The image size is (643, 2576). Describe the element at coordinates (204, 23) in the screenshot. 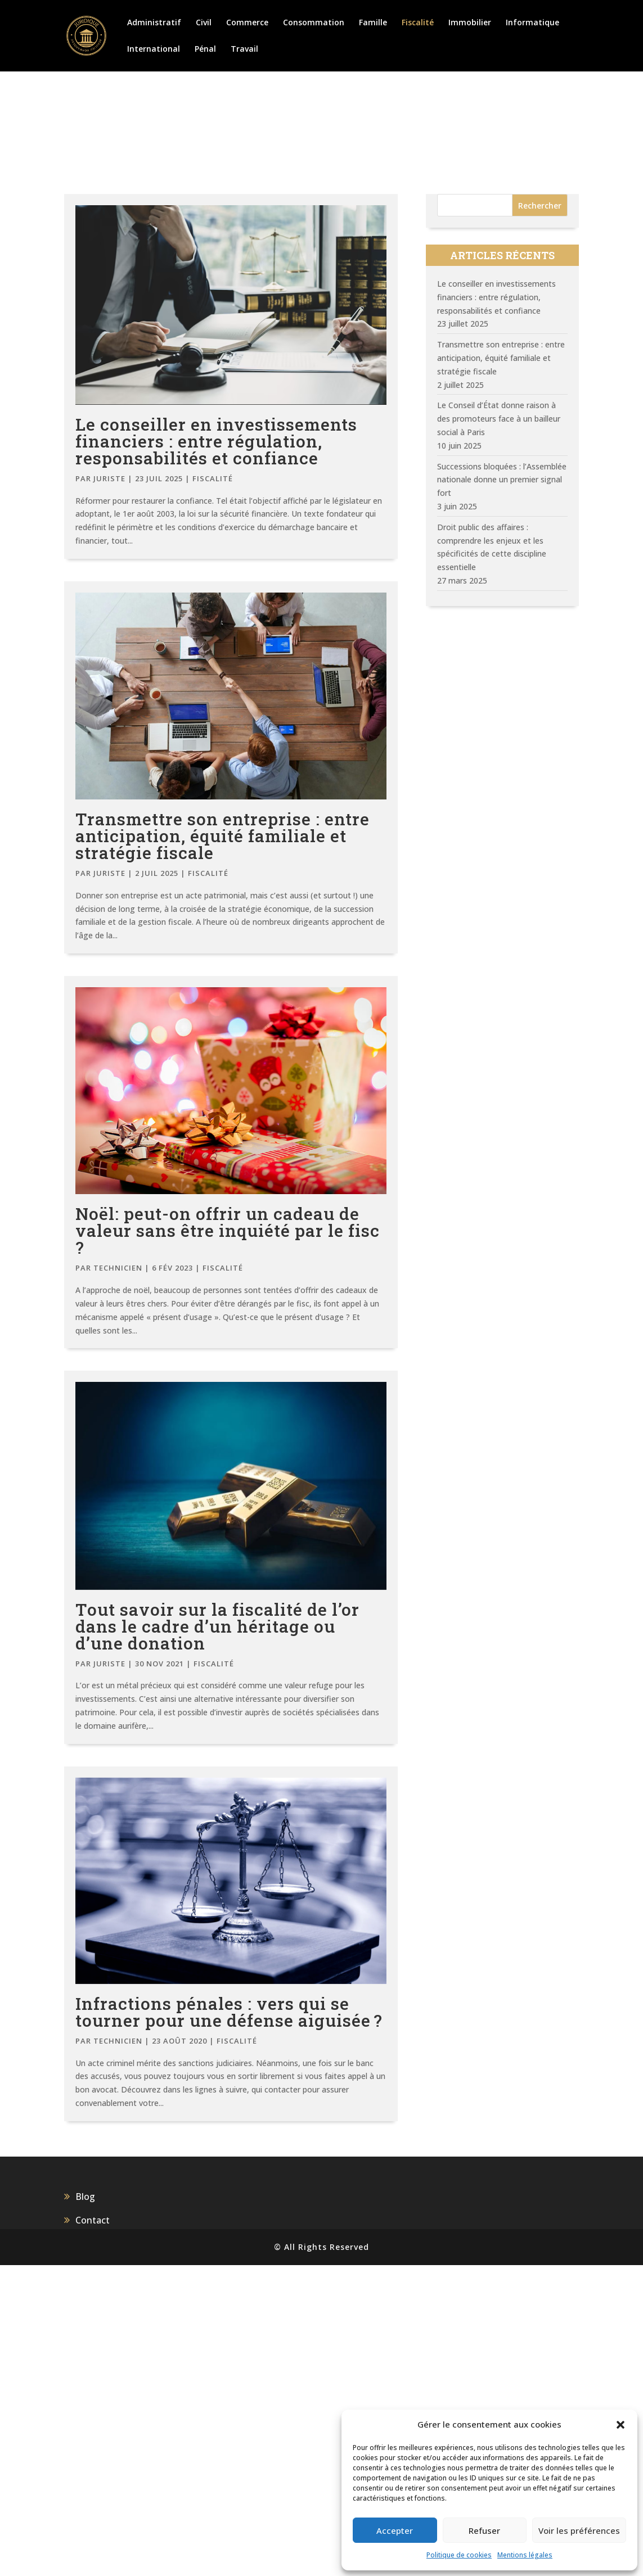

I see `Civil` at that location.